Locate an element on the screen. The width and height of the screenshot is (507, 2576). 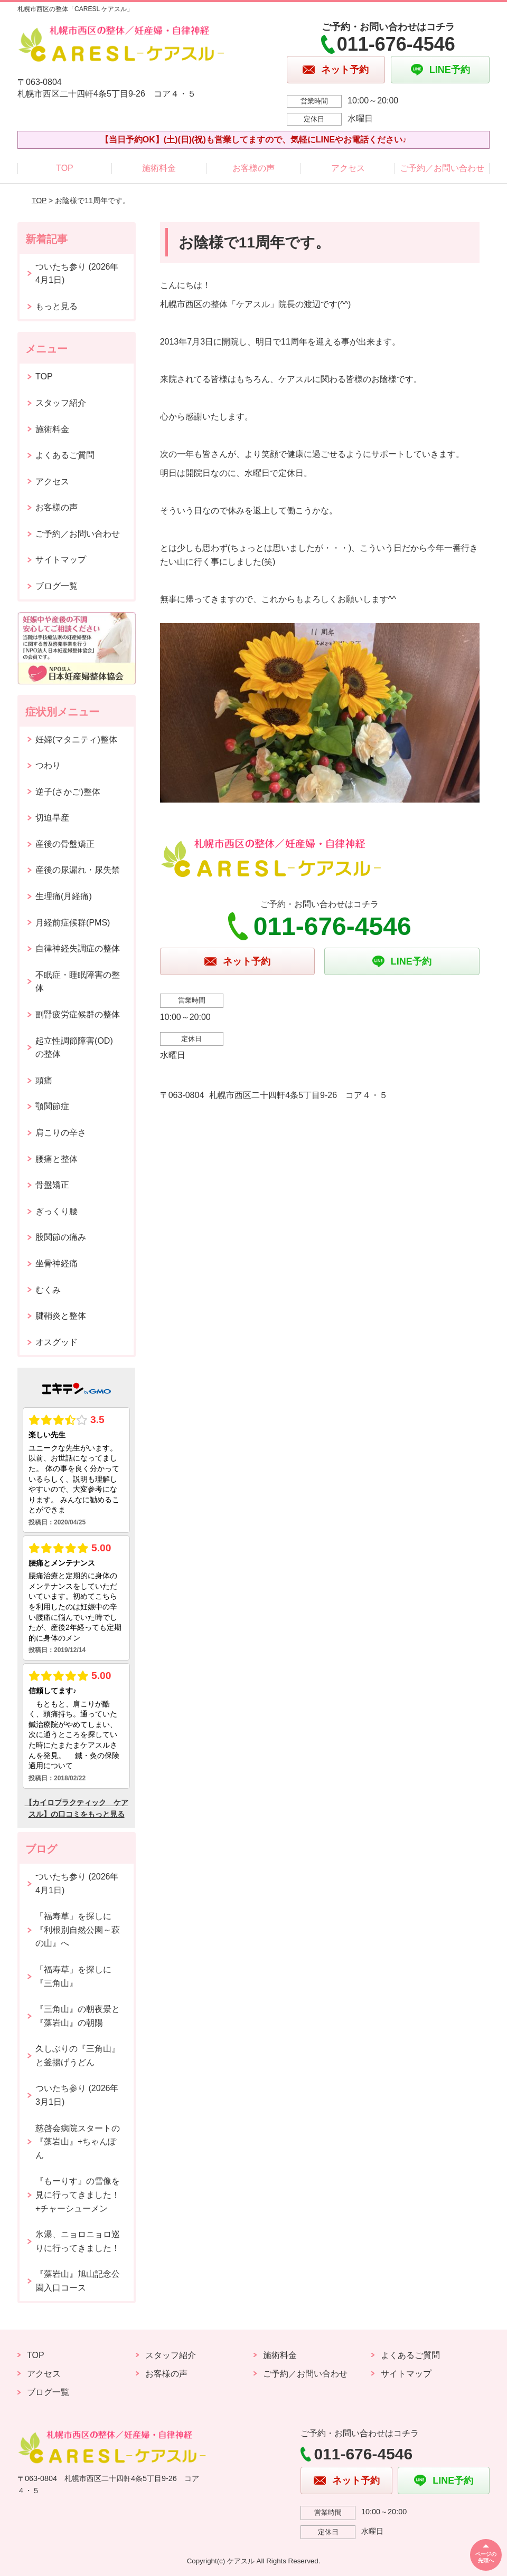
骨盤矯正 is located at coordinates (52, 1184).